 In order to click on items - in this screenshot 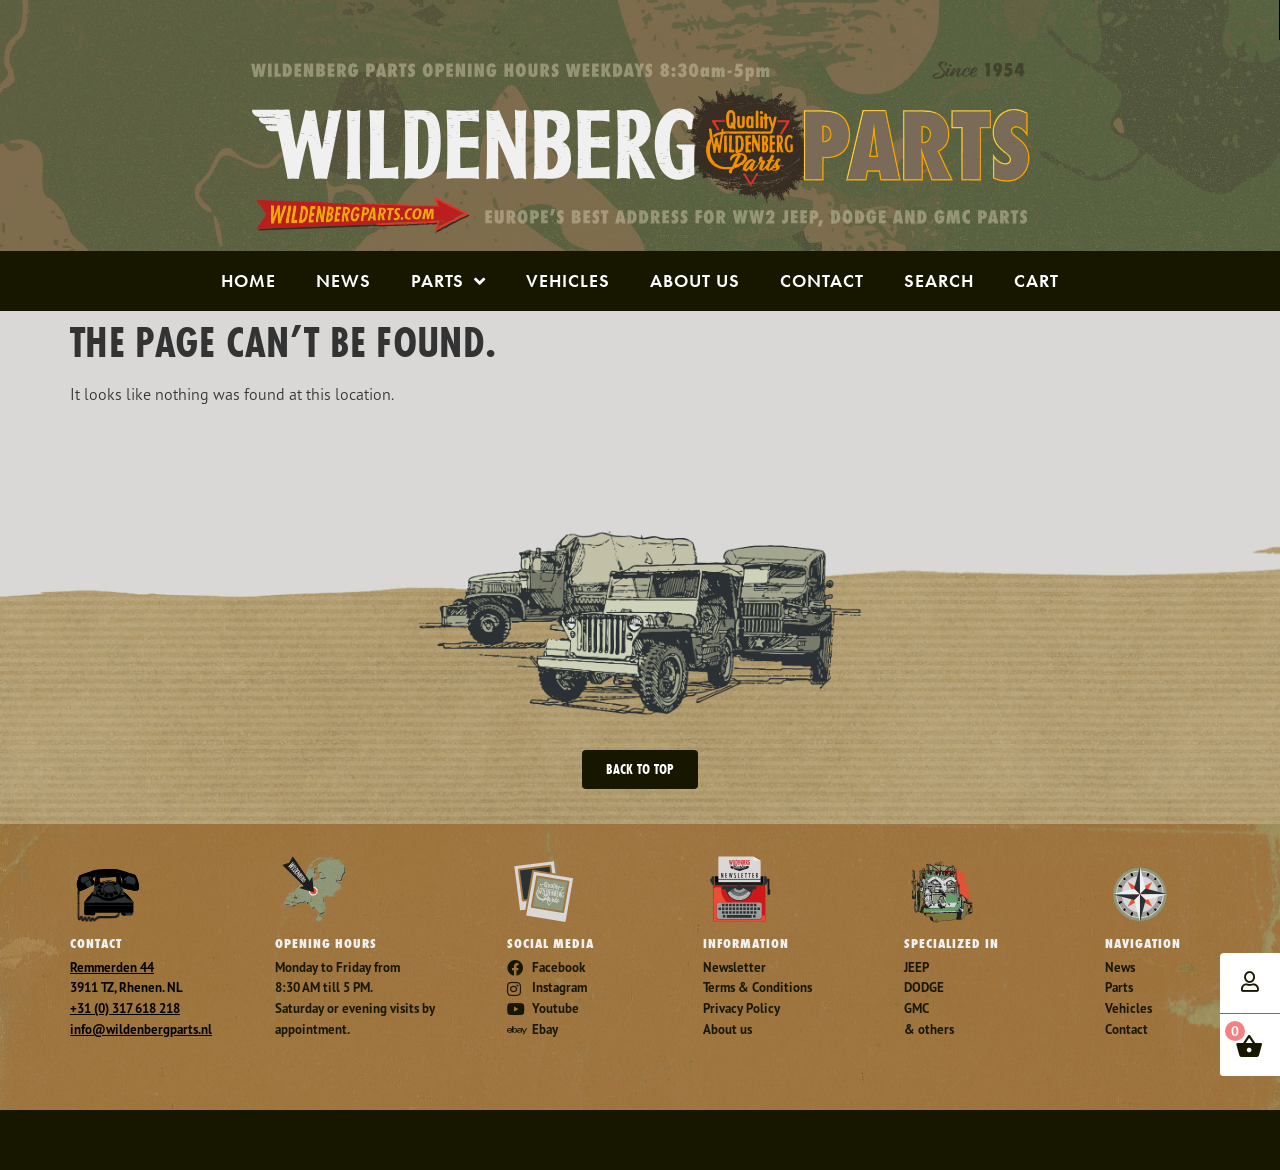, I will do `click(1244, 1040)`.